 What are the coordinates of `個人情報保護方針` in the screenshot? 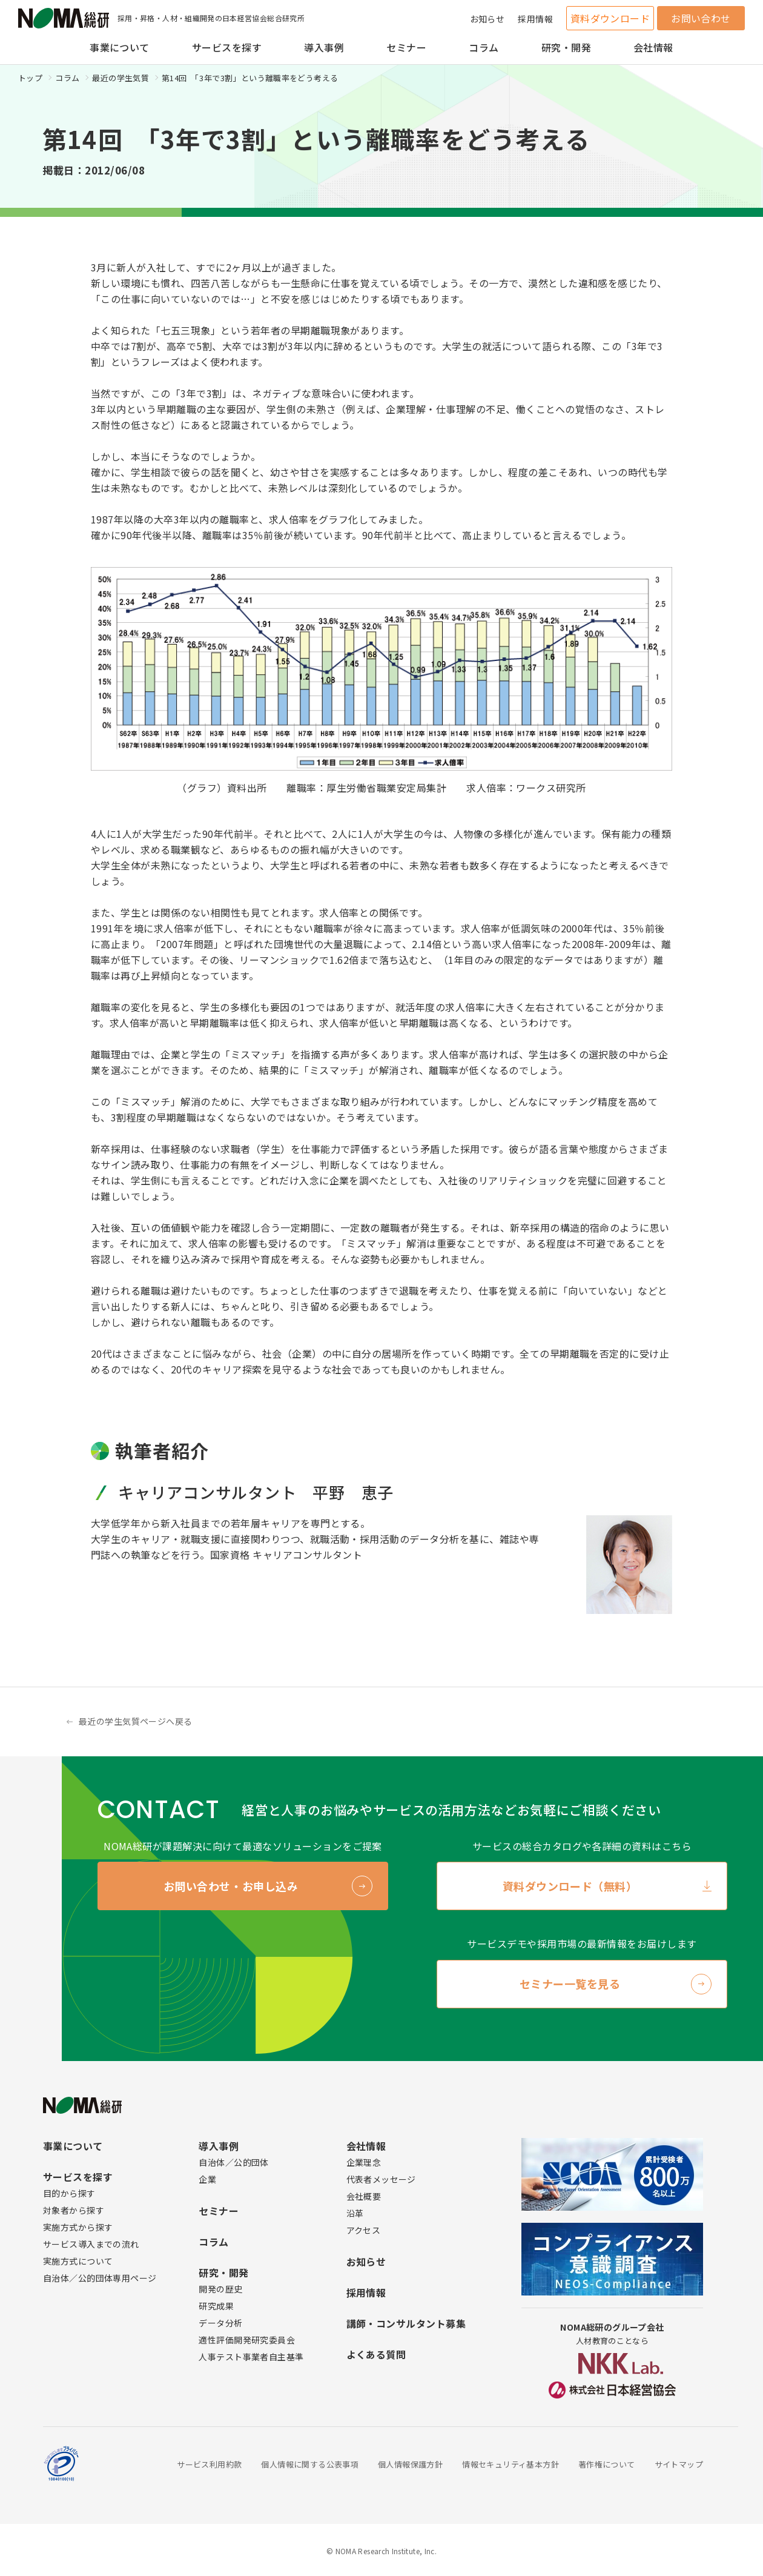 It's located at (410, 2464).